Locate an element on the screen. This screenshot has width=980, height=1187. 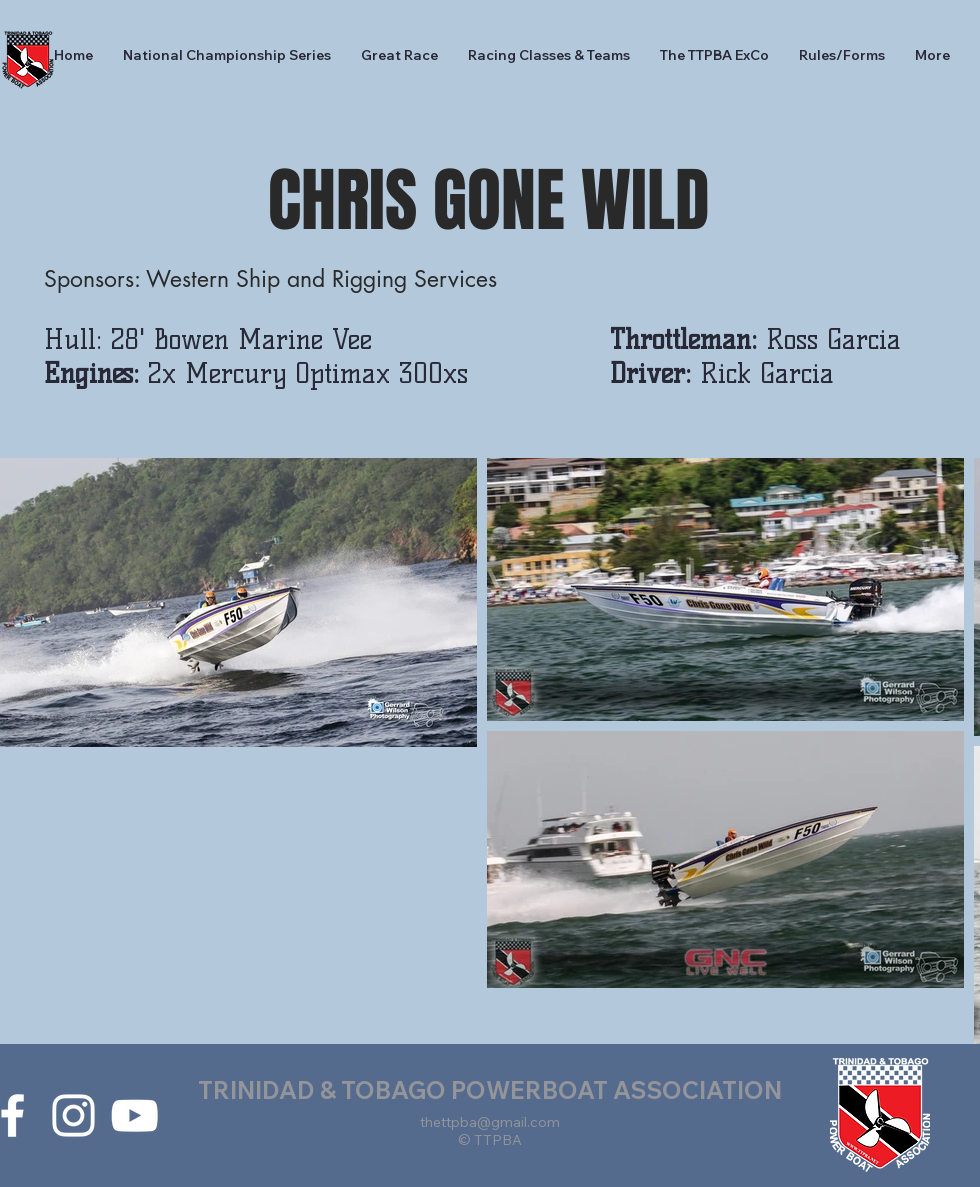
thettpba@gmail.com is located at coordinates (490, 1122).